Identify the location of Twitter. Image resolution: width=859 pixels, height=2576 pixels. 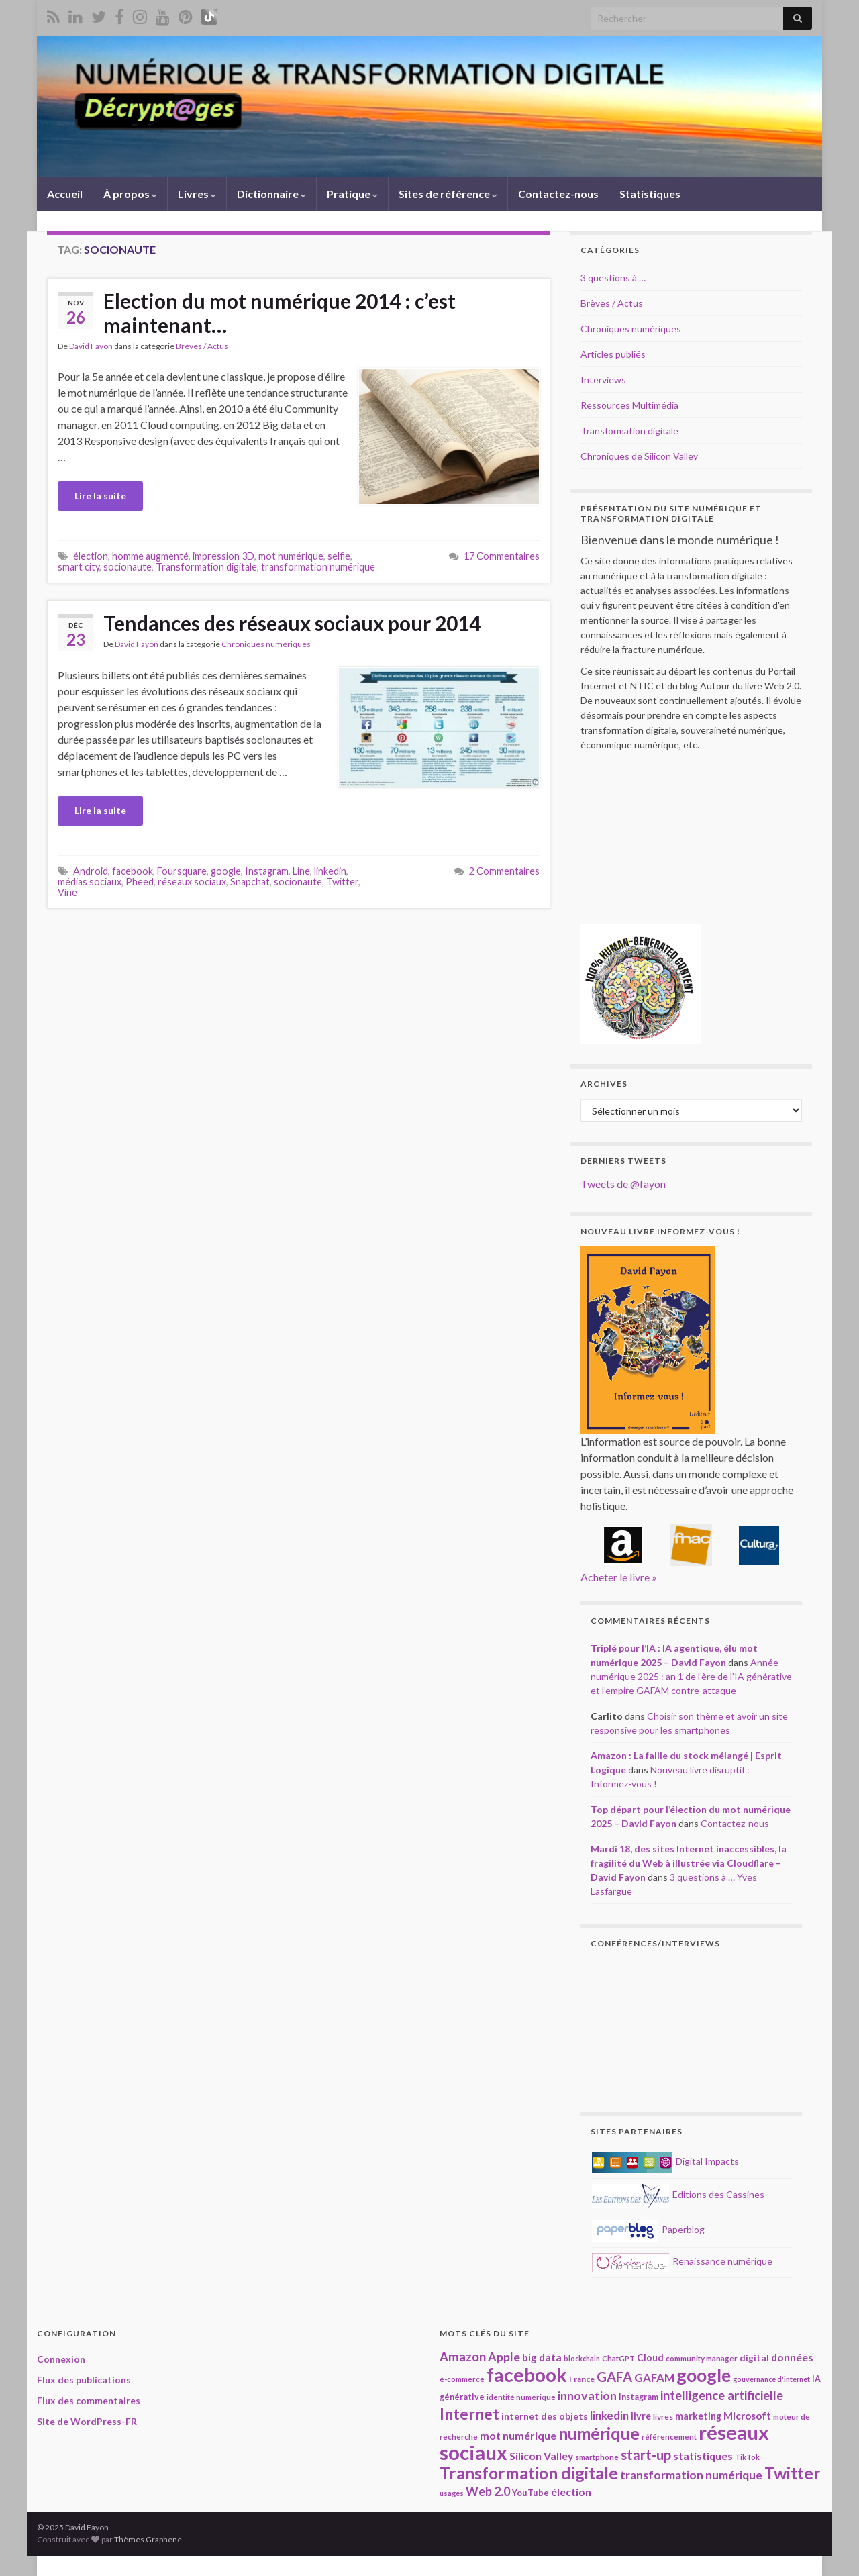
(342, 881).